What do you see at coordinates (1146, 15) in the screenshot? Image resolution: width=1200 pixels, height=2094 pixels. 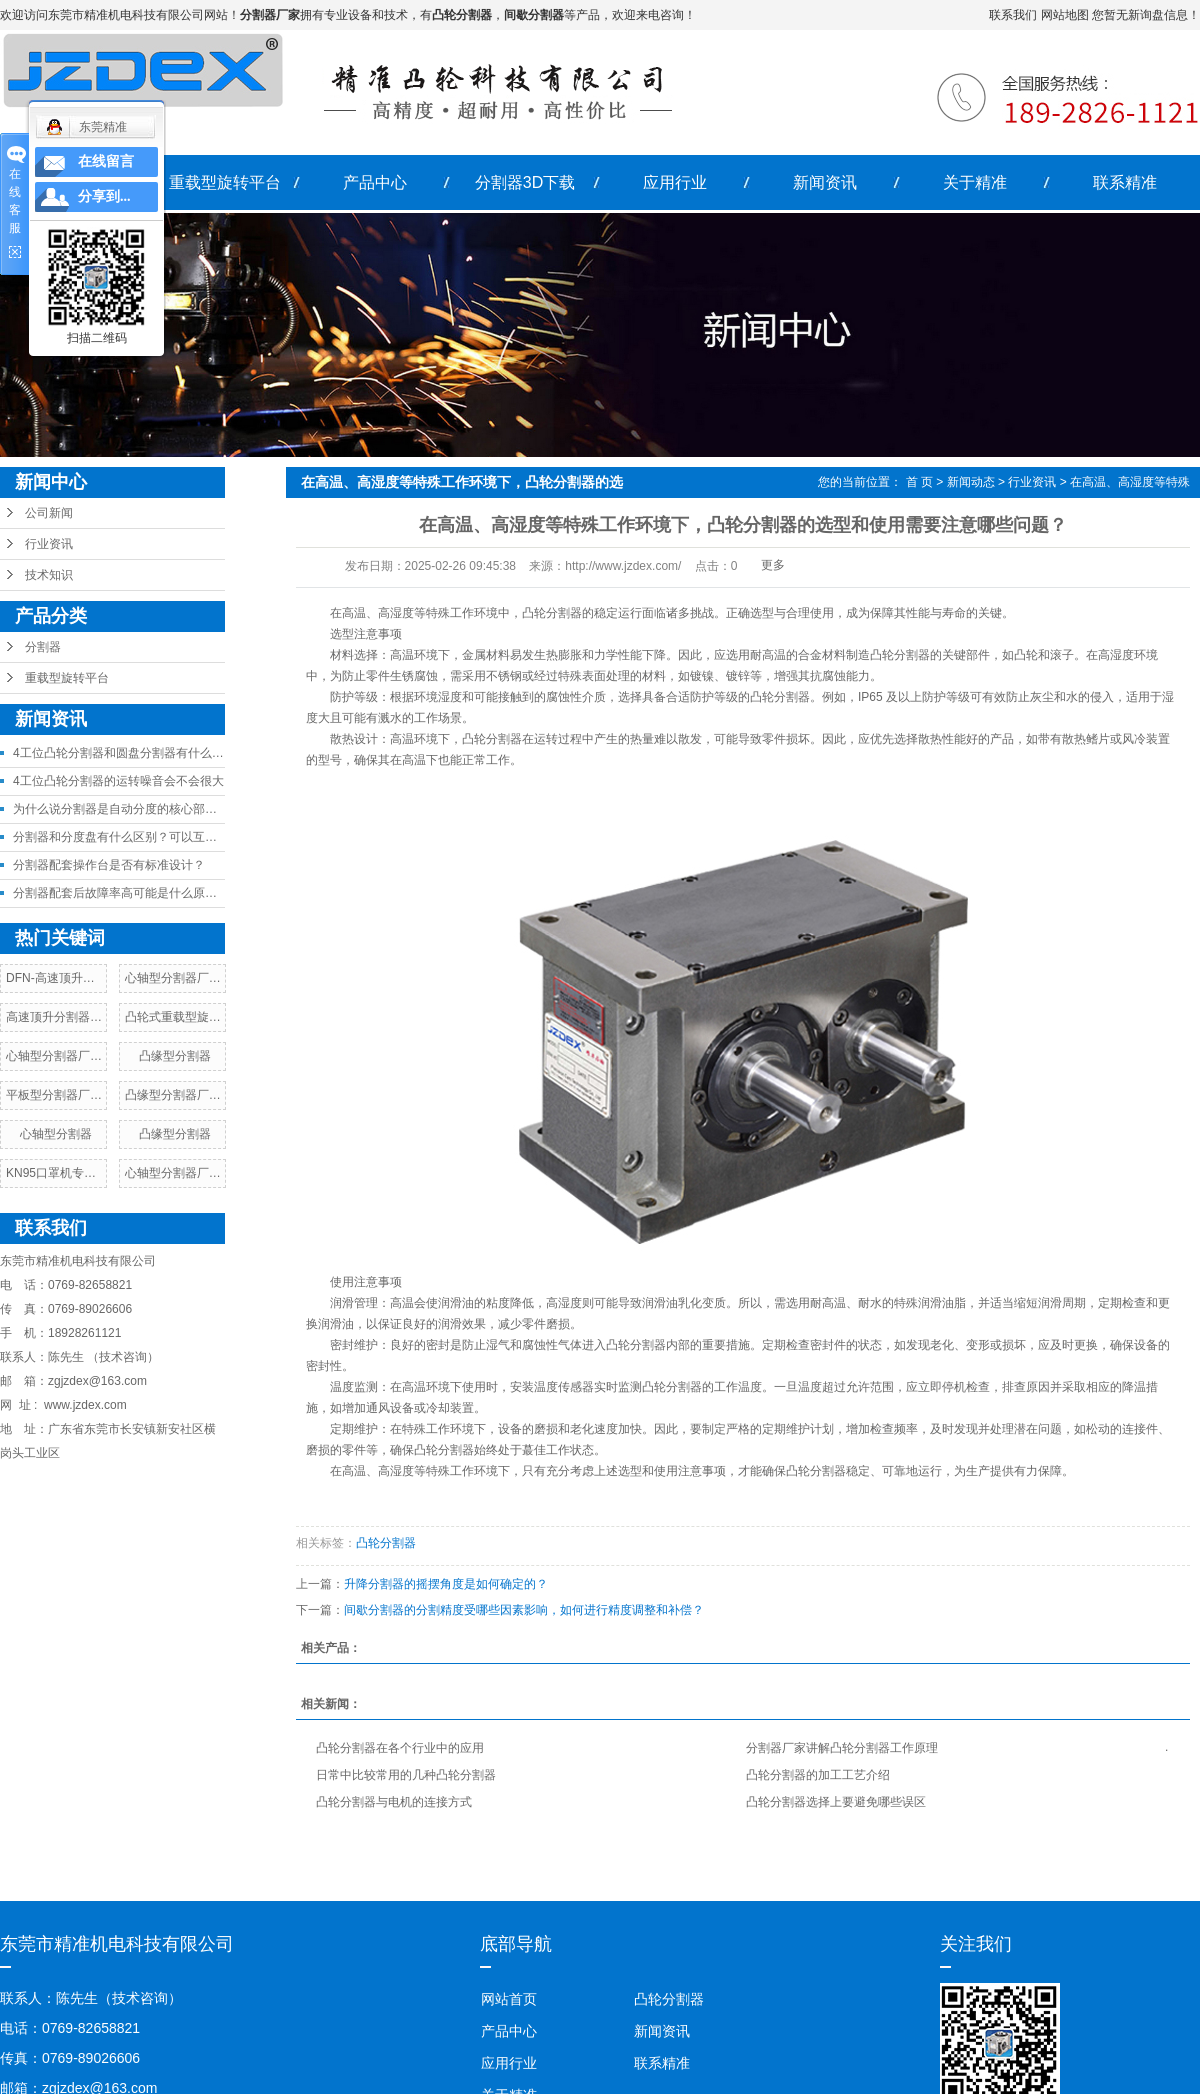 I see `您暂无新询盘信息！` at bounding box center [1146, 15].